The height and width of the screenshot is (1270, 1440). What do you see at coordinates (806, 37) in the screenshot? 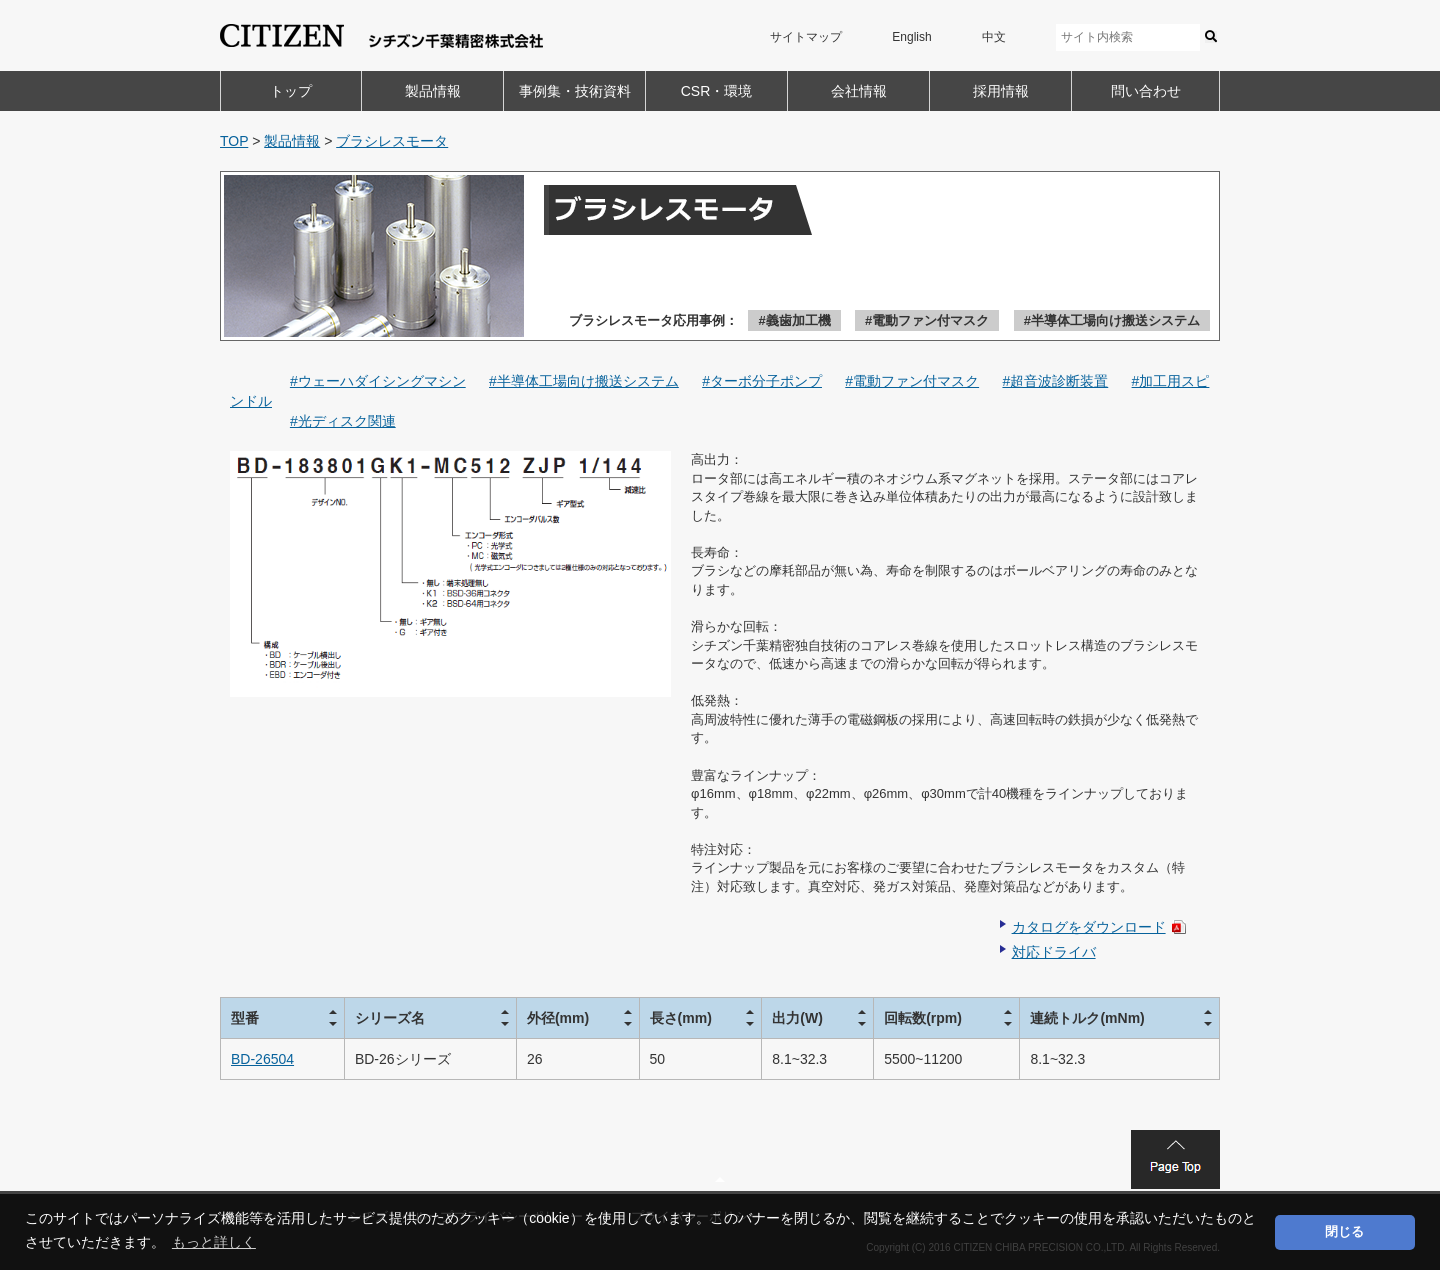
I see `サイトマップ` at bounding box center [806, 37].